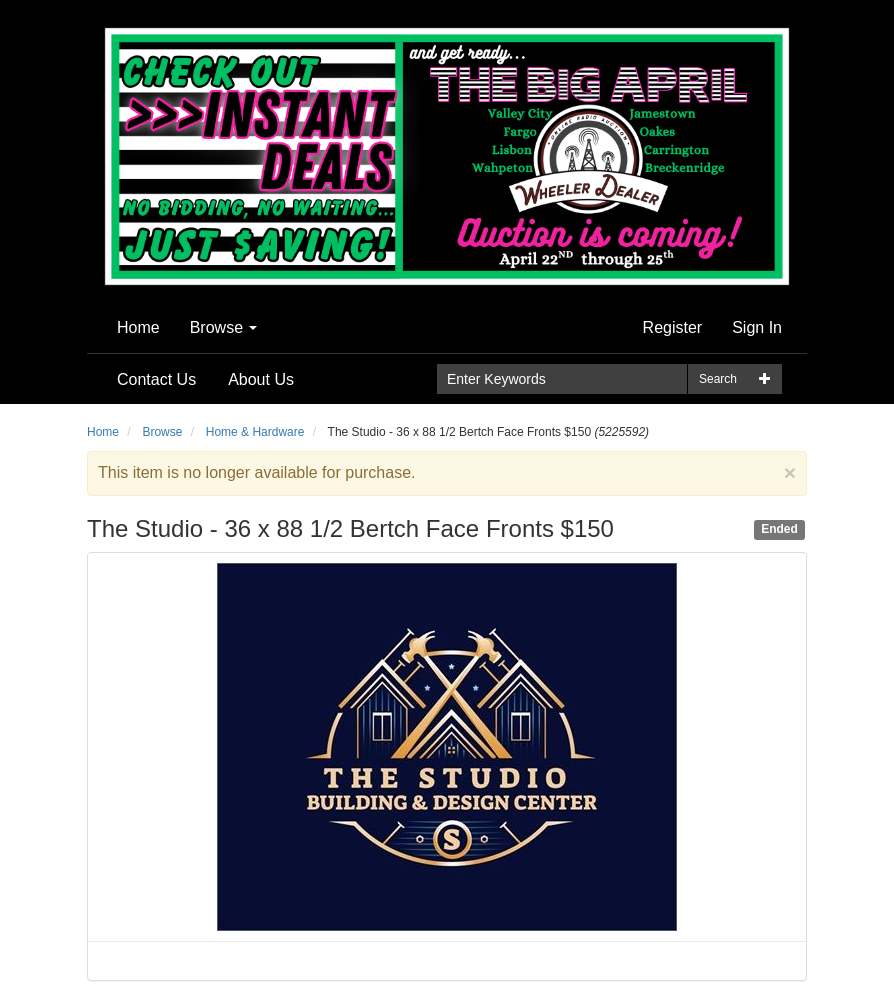 This screenshot has width=894, height=1001. What do you see at coordinates (255, 432) in the screenshot?
I see `Home & Hardware` at bounding box center [255, 432].